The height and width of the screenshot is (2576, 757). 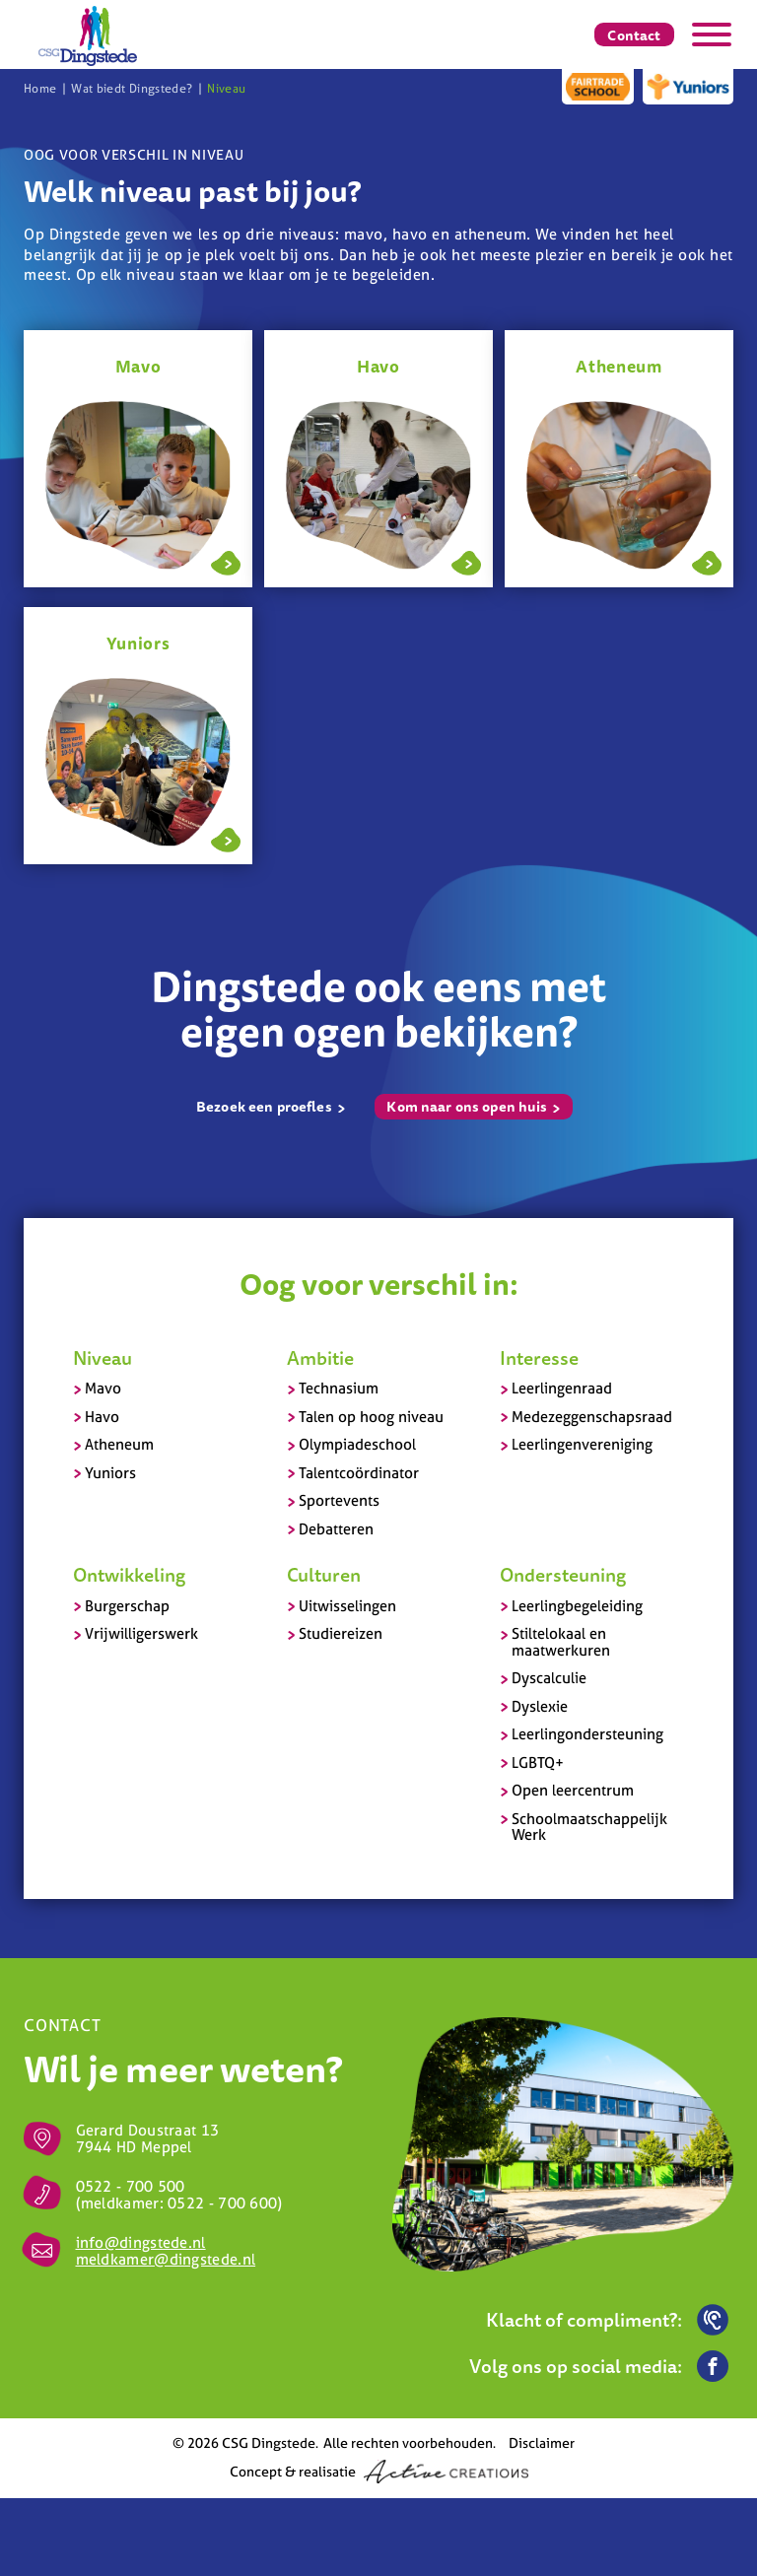 I want to click on 0522 - 700 500, so click(x=130, y=2186).